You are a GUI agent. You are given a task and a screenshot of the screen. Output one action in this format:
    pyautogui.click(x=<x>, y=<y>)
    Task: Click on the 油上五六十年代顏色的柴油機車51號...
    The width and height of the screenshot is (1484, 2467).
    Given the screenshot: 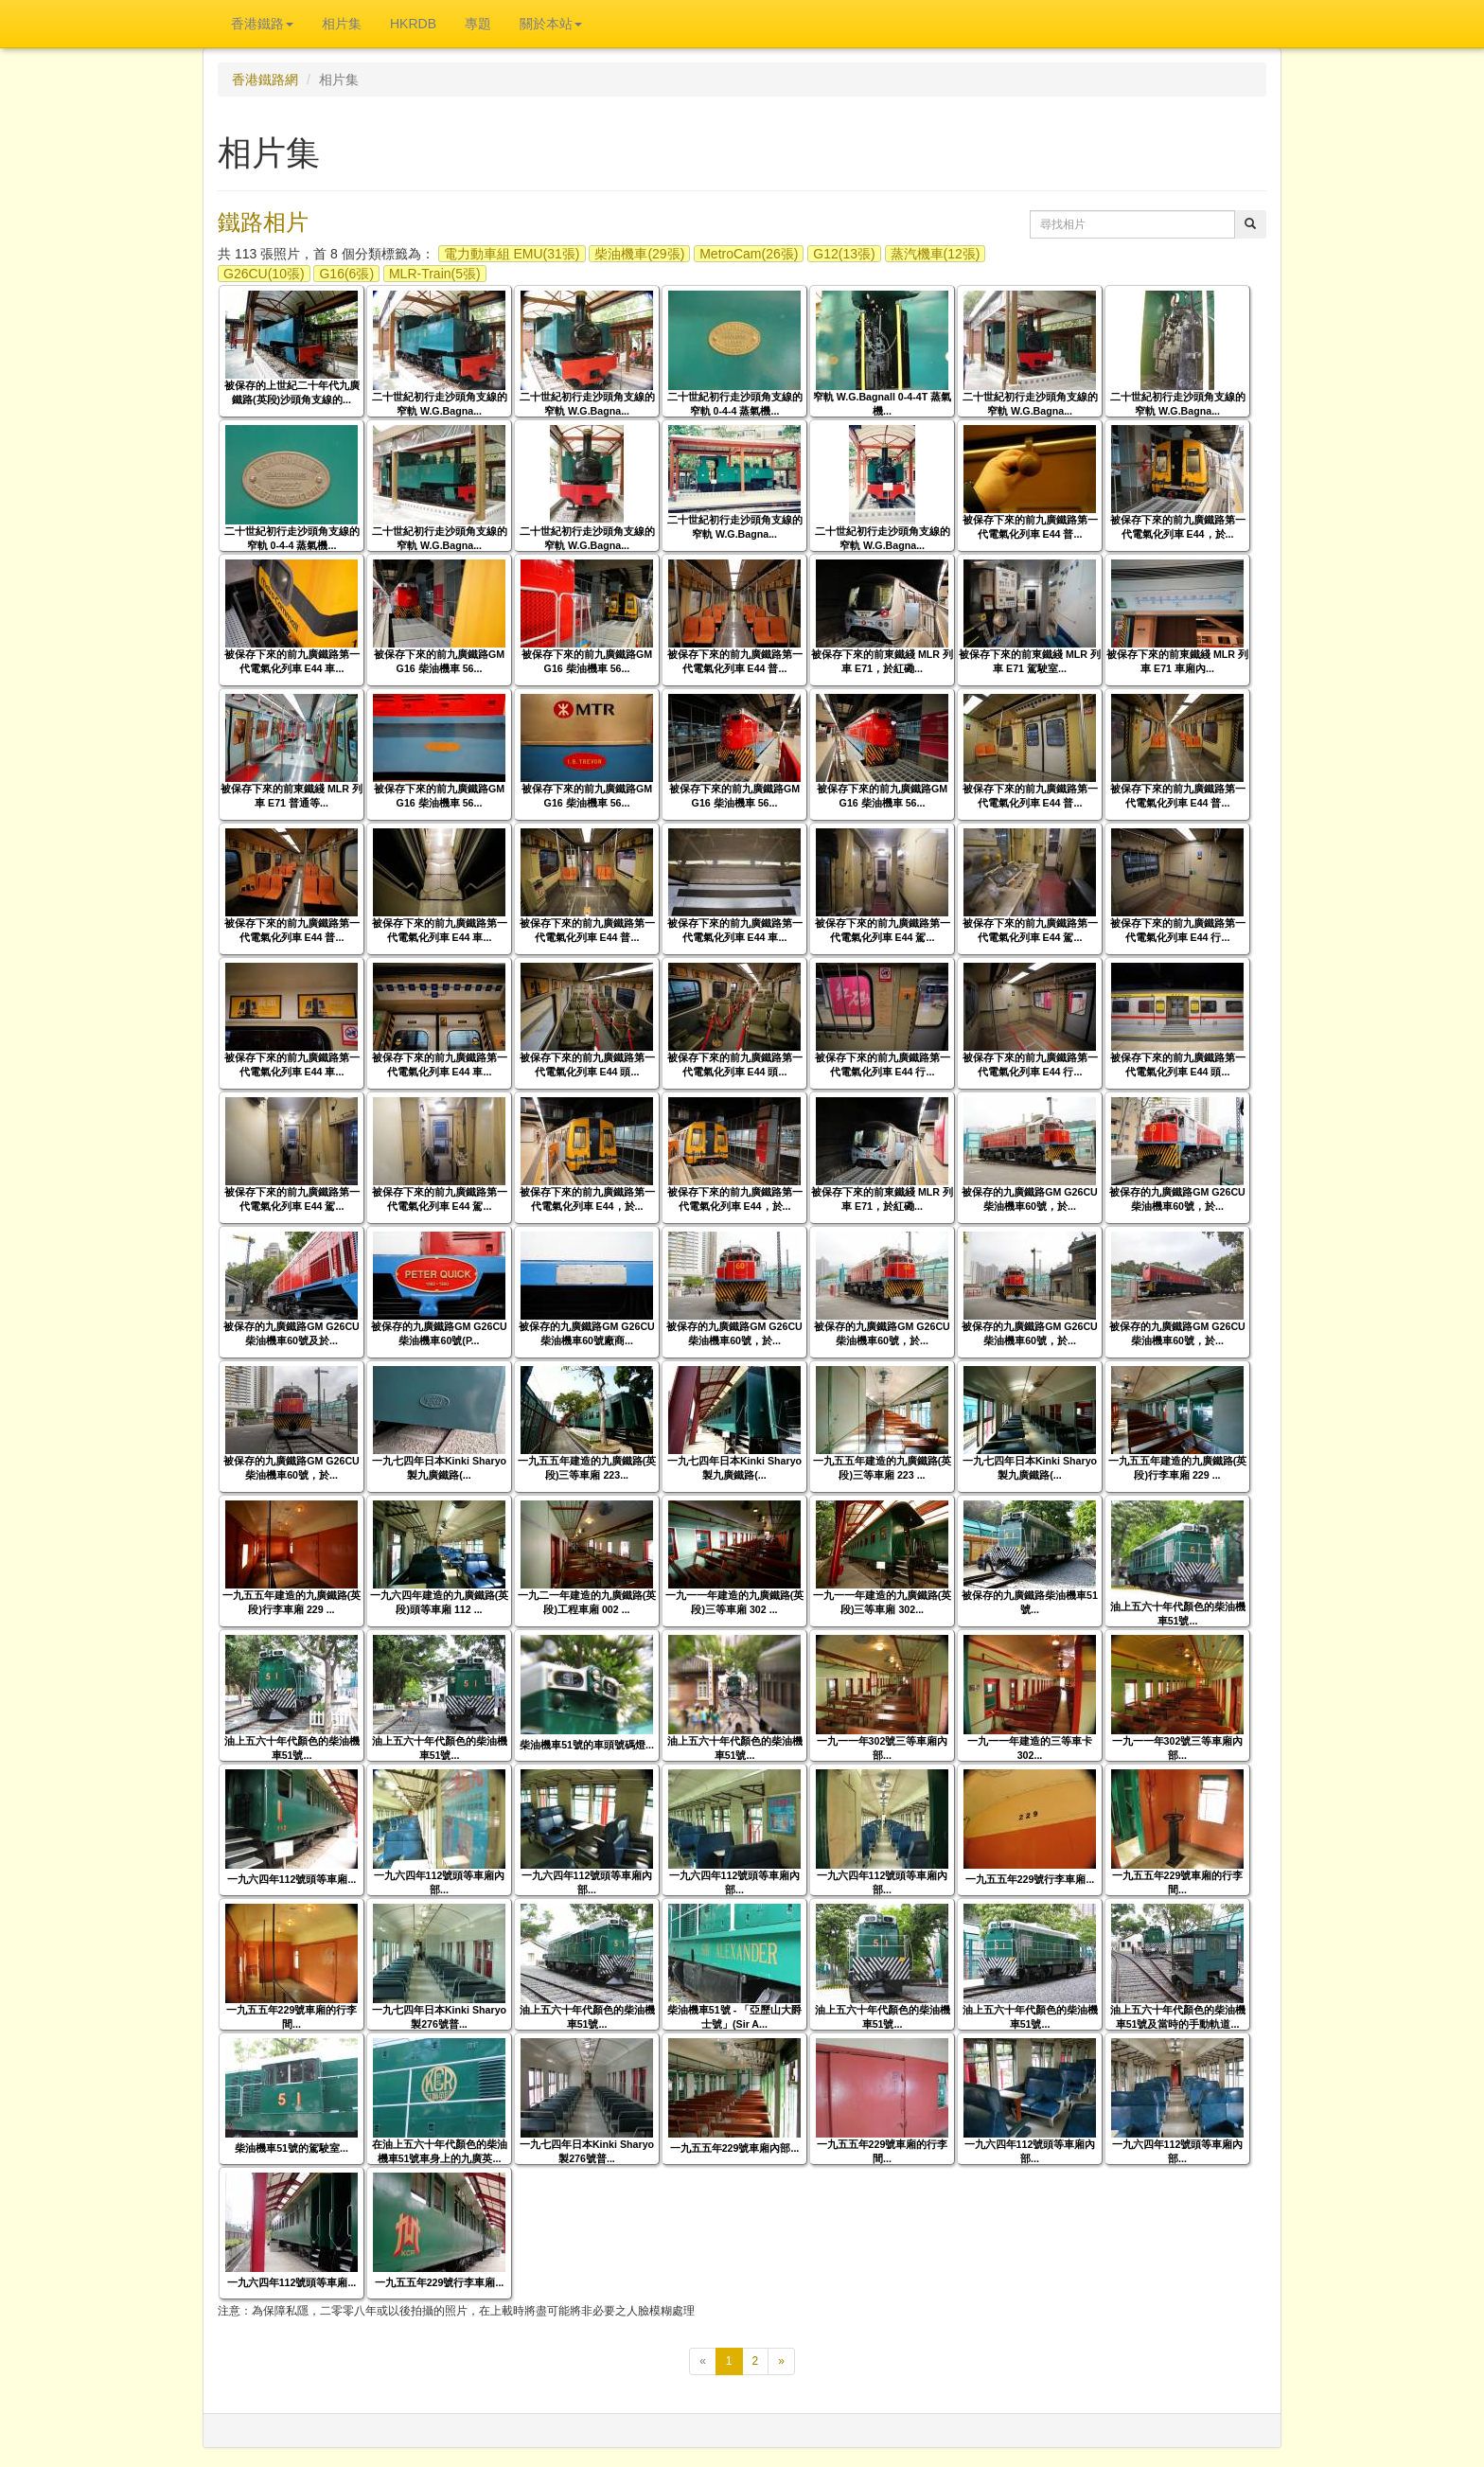 What is the action you would take?
    pyautogui.click(x=1178, y=1613)
    